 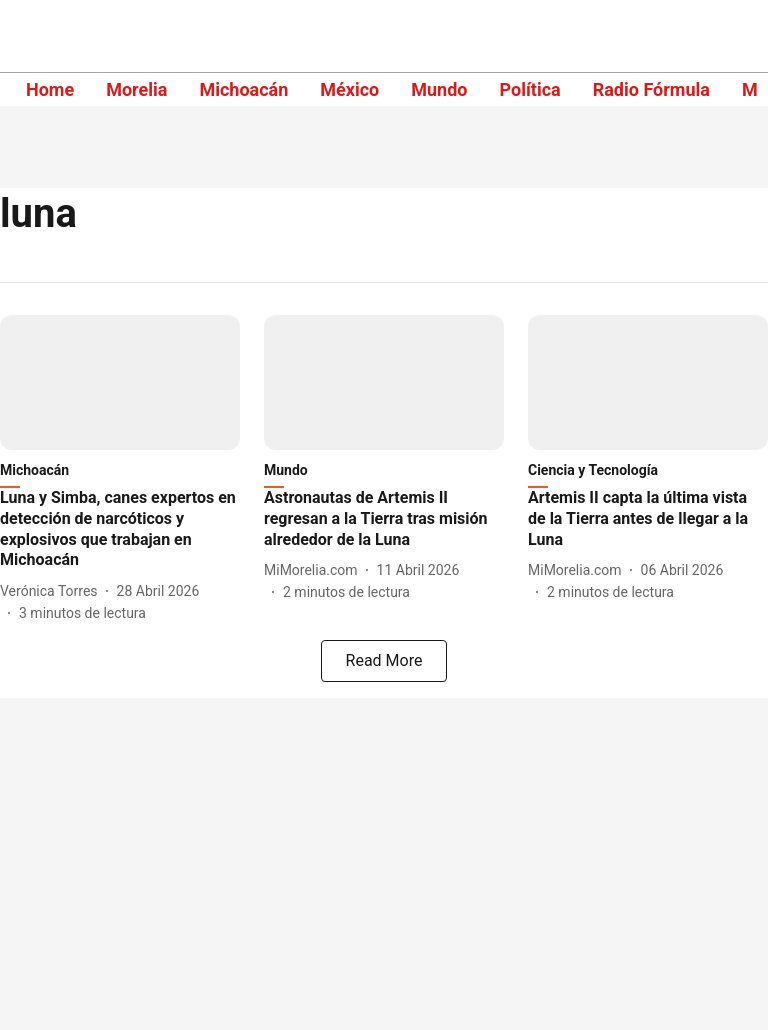 I want to click on [author-name], so click(x=53, y=591).